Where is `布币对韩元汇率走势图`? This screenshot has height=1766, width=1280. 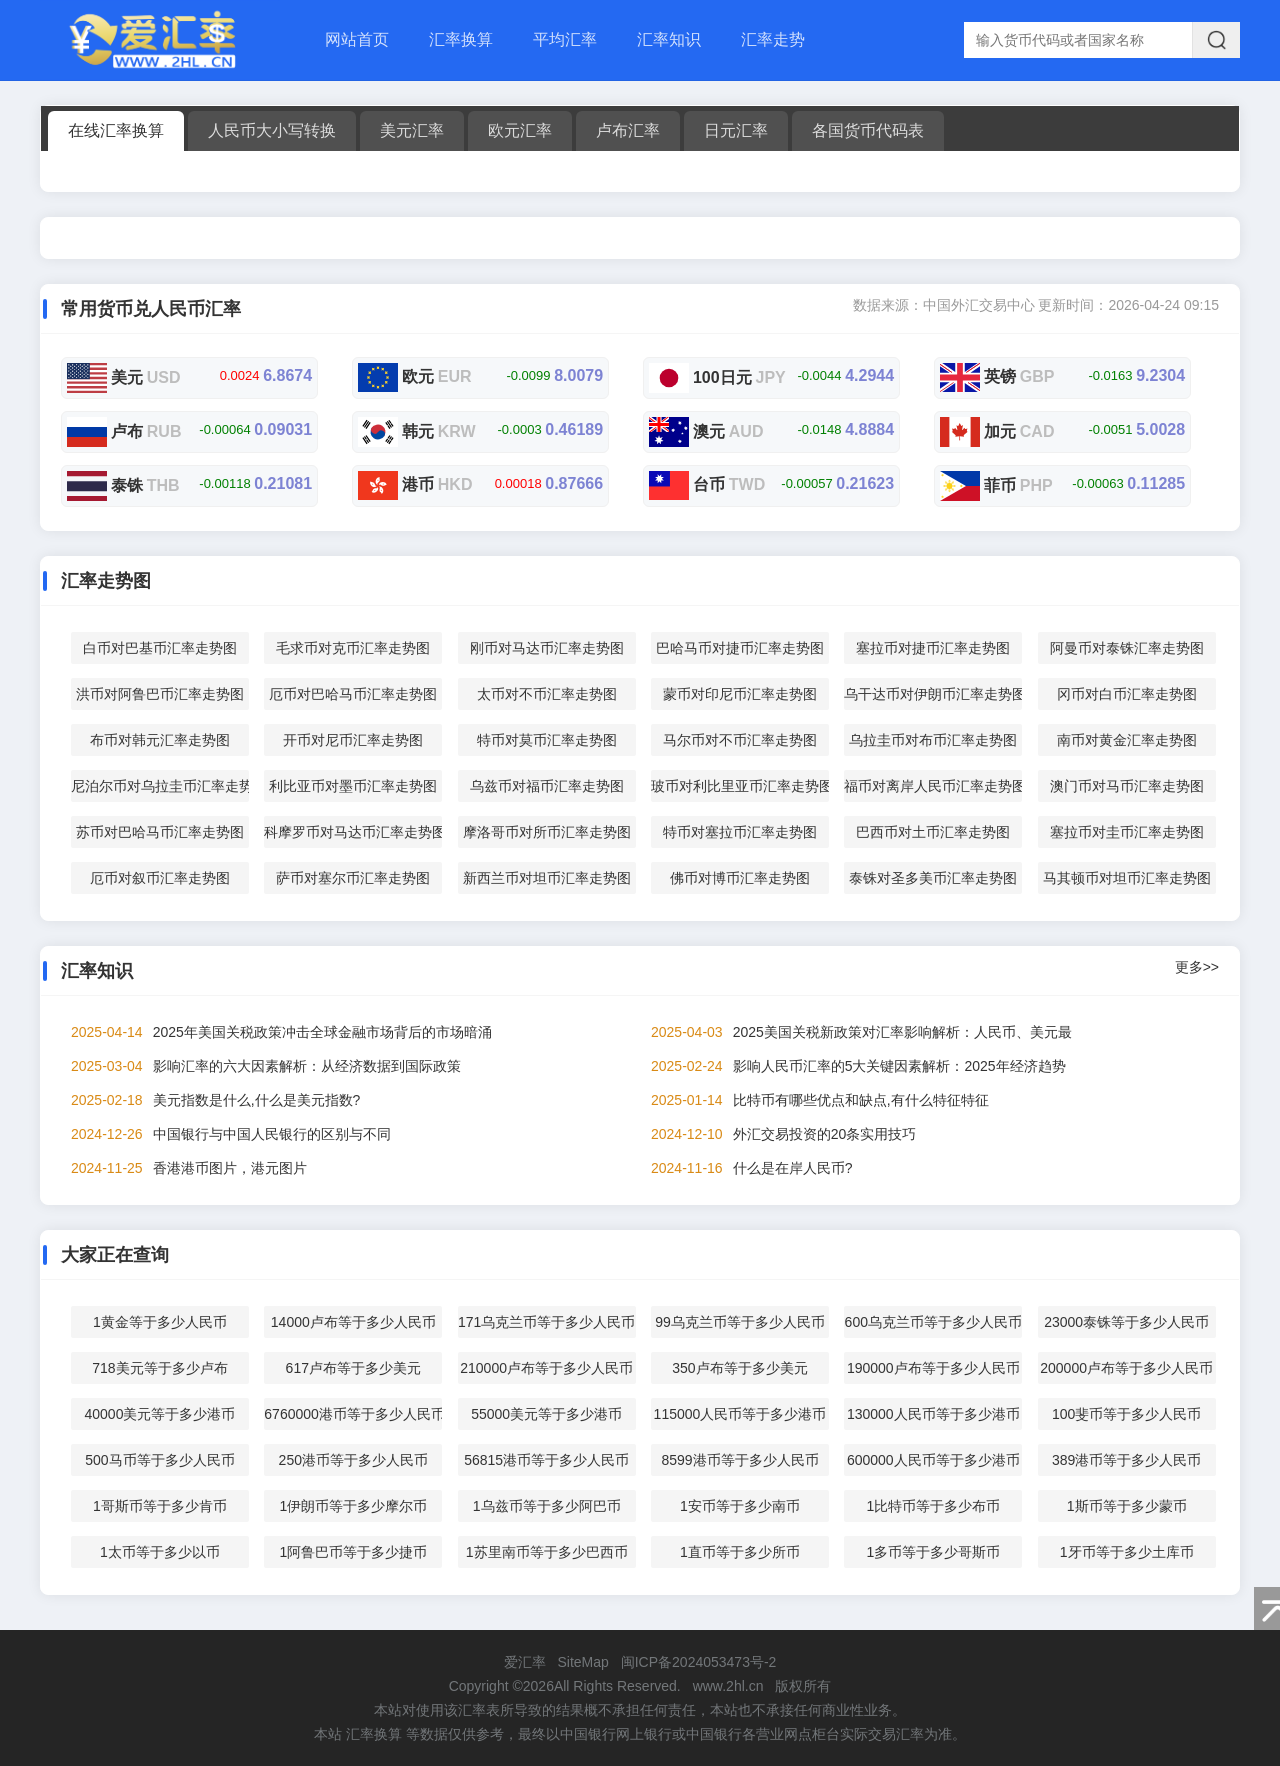 布币对韩元汇率走势图 is located at coordinates (160, 740).